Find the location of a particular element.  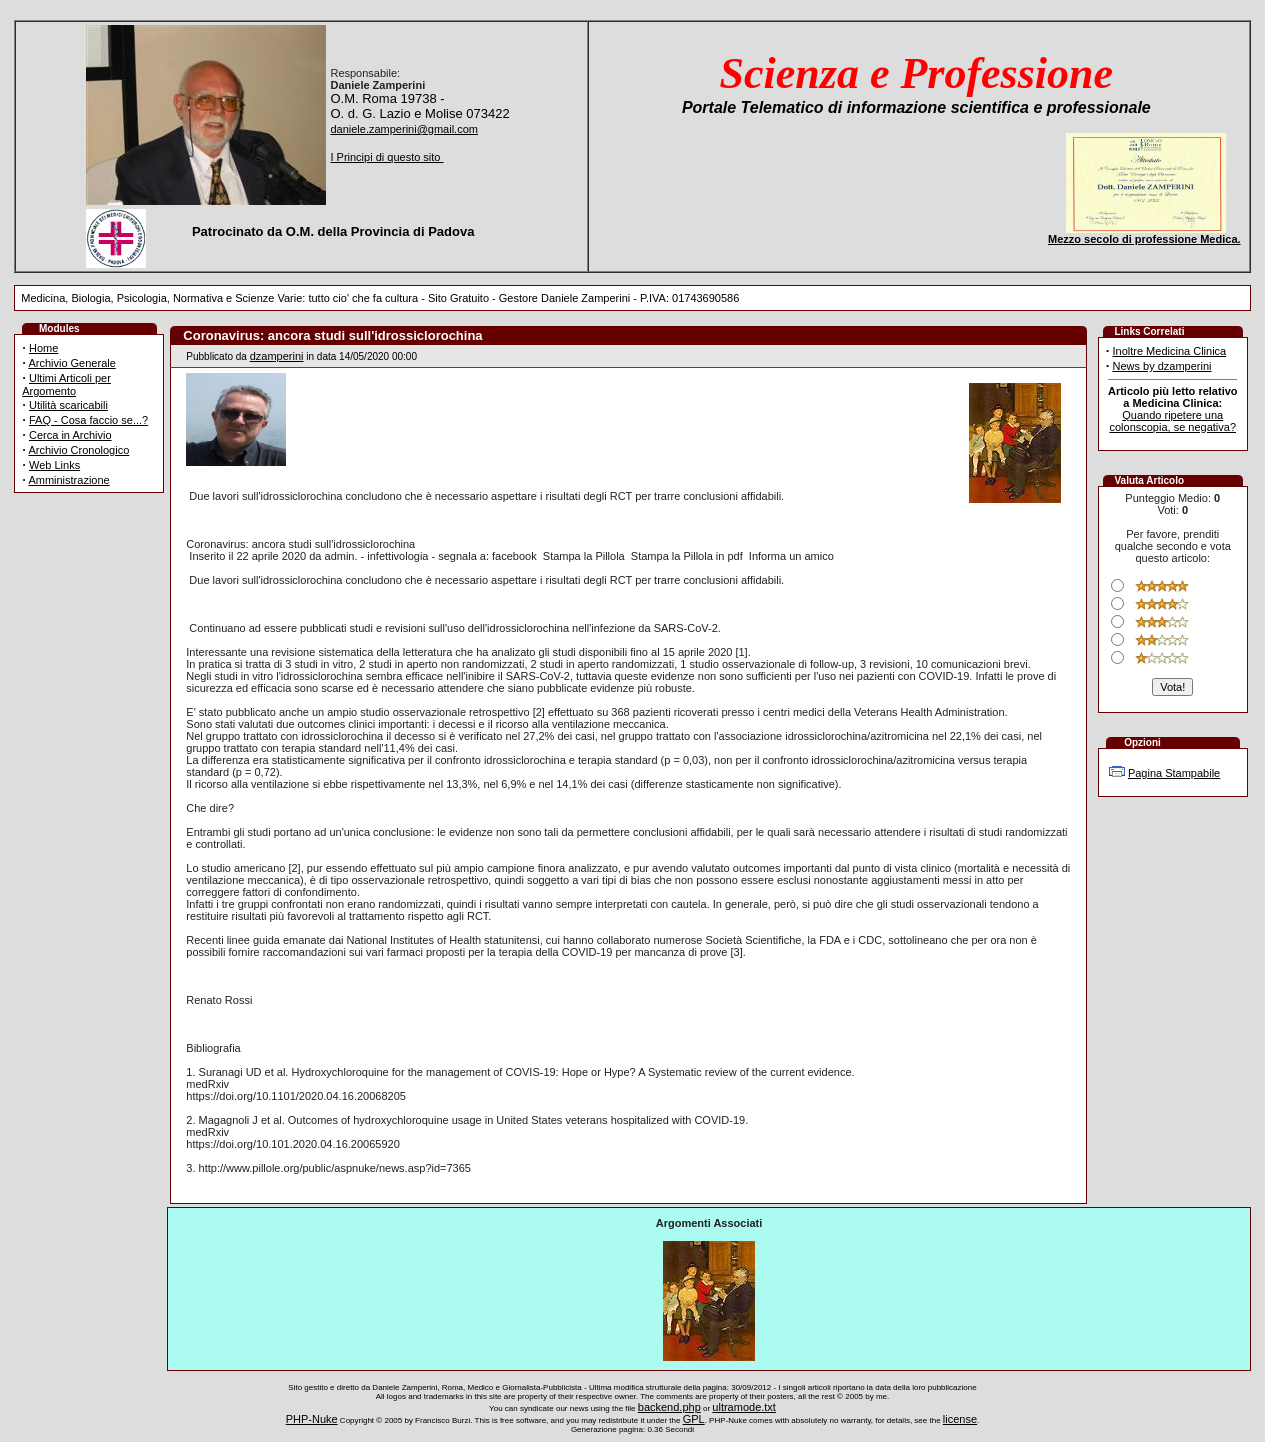

backend.php is located at coordinates (669, 1407).